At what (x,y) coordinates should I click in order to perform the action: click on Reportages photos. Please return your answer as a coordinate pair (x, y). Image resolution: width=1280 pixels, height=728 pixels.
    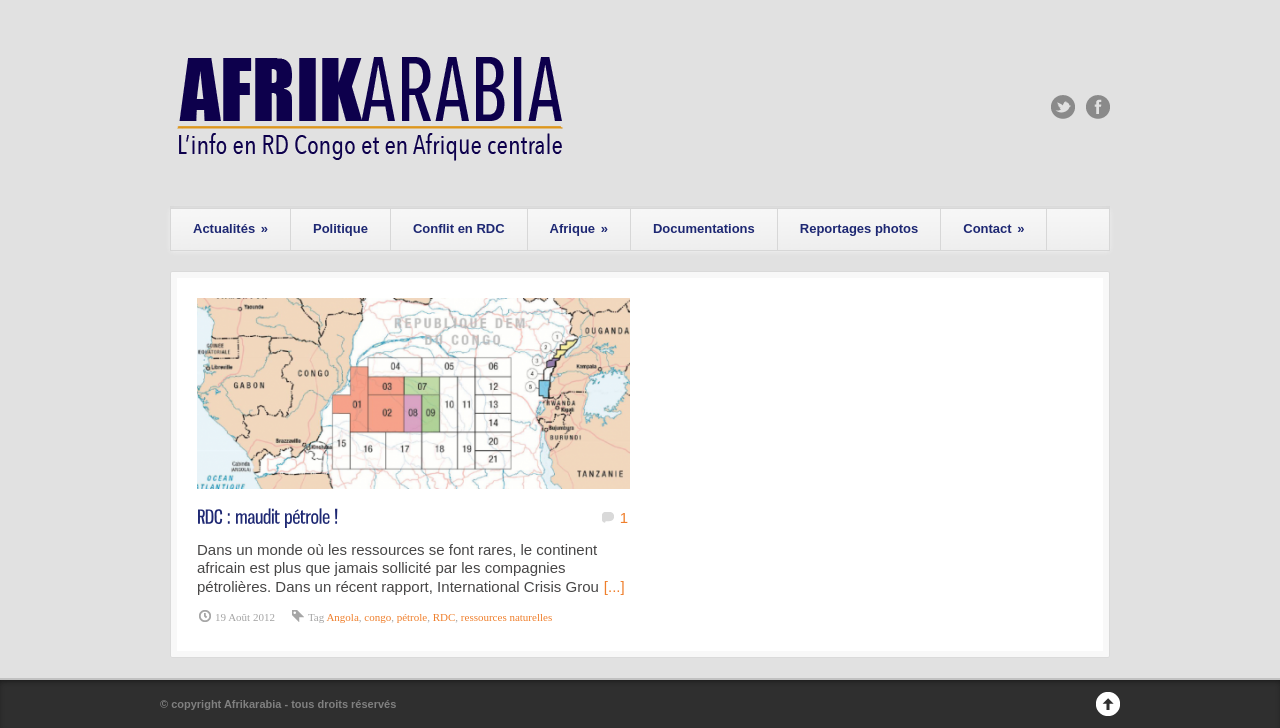
    Looking at the image, I should click on (859, 228).